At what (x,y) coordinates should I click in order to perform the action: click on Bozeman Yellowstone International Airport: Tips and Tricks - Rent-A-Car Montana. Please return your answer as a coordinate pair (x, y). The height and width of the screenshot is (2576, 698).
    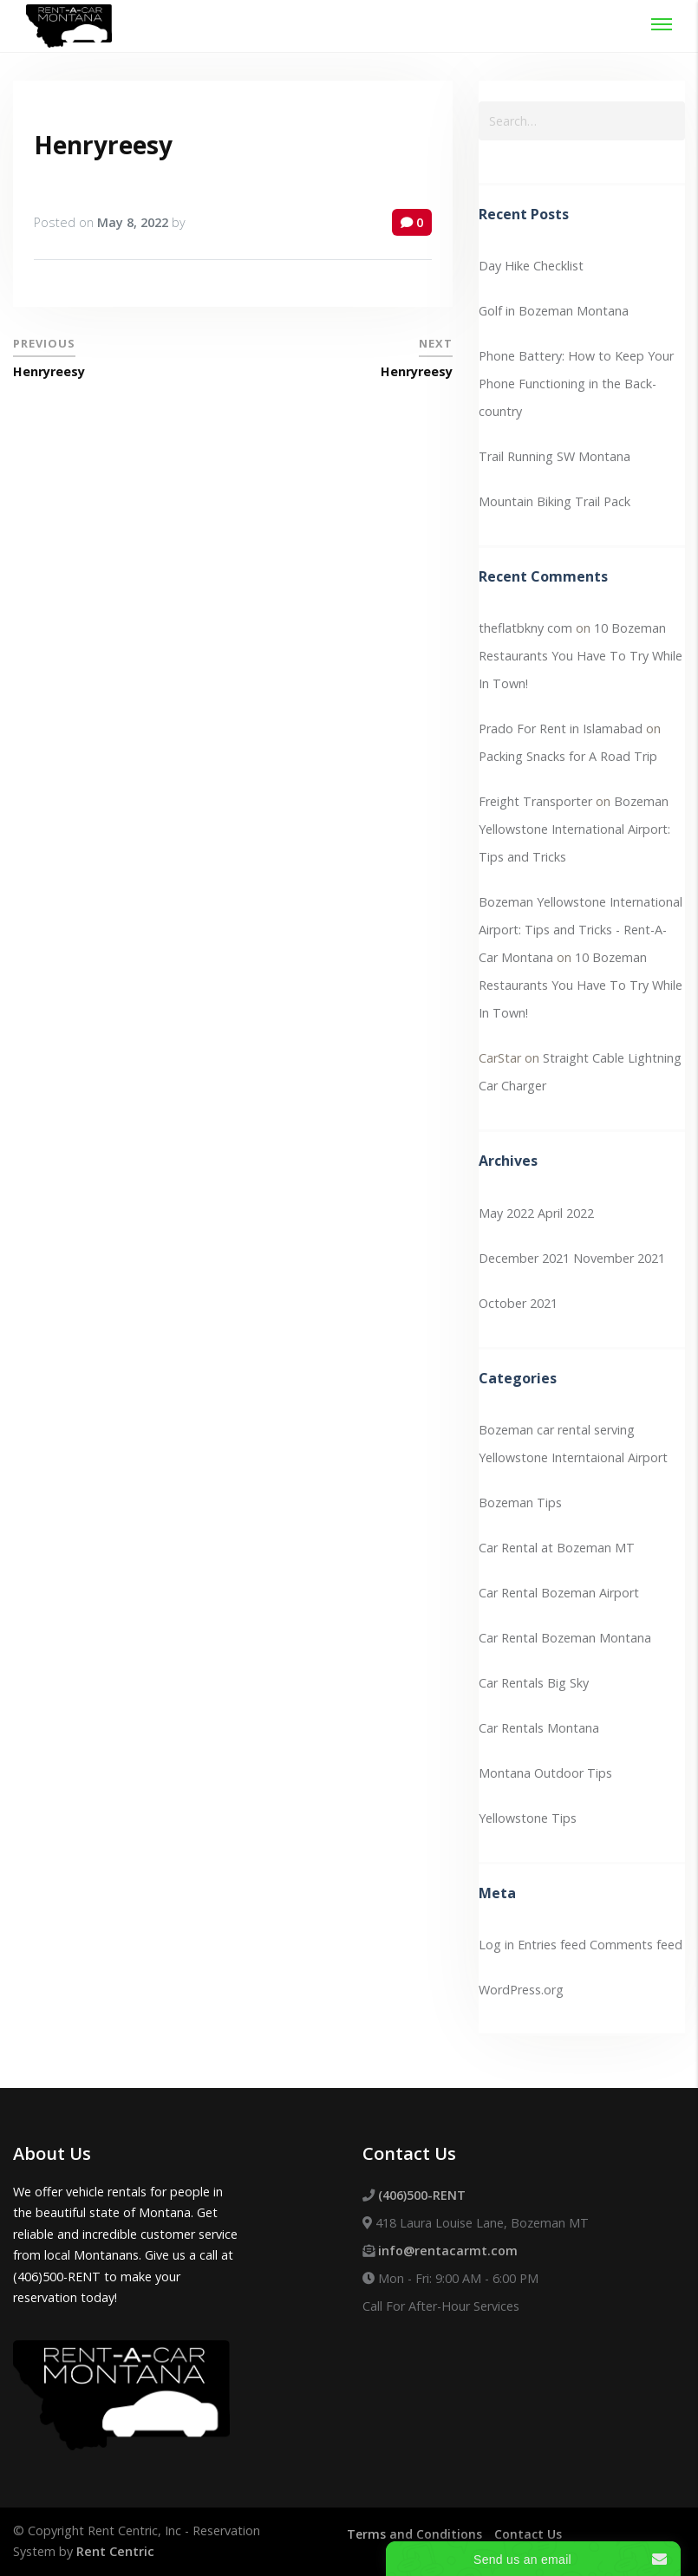
    Looking at the image, I should click on (580, 930).